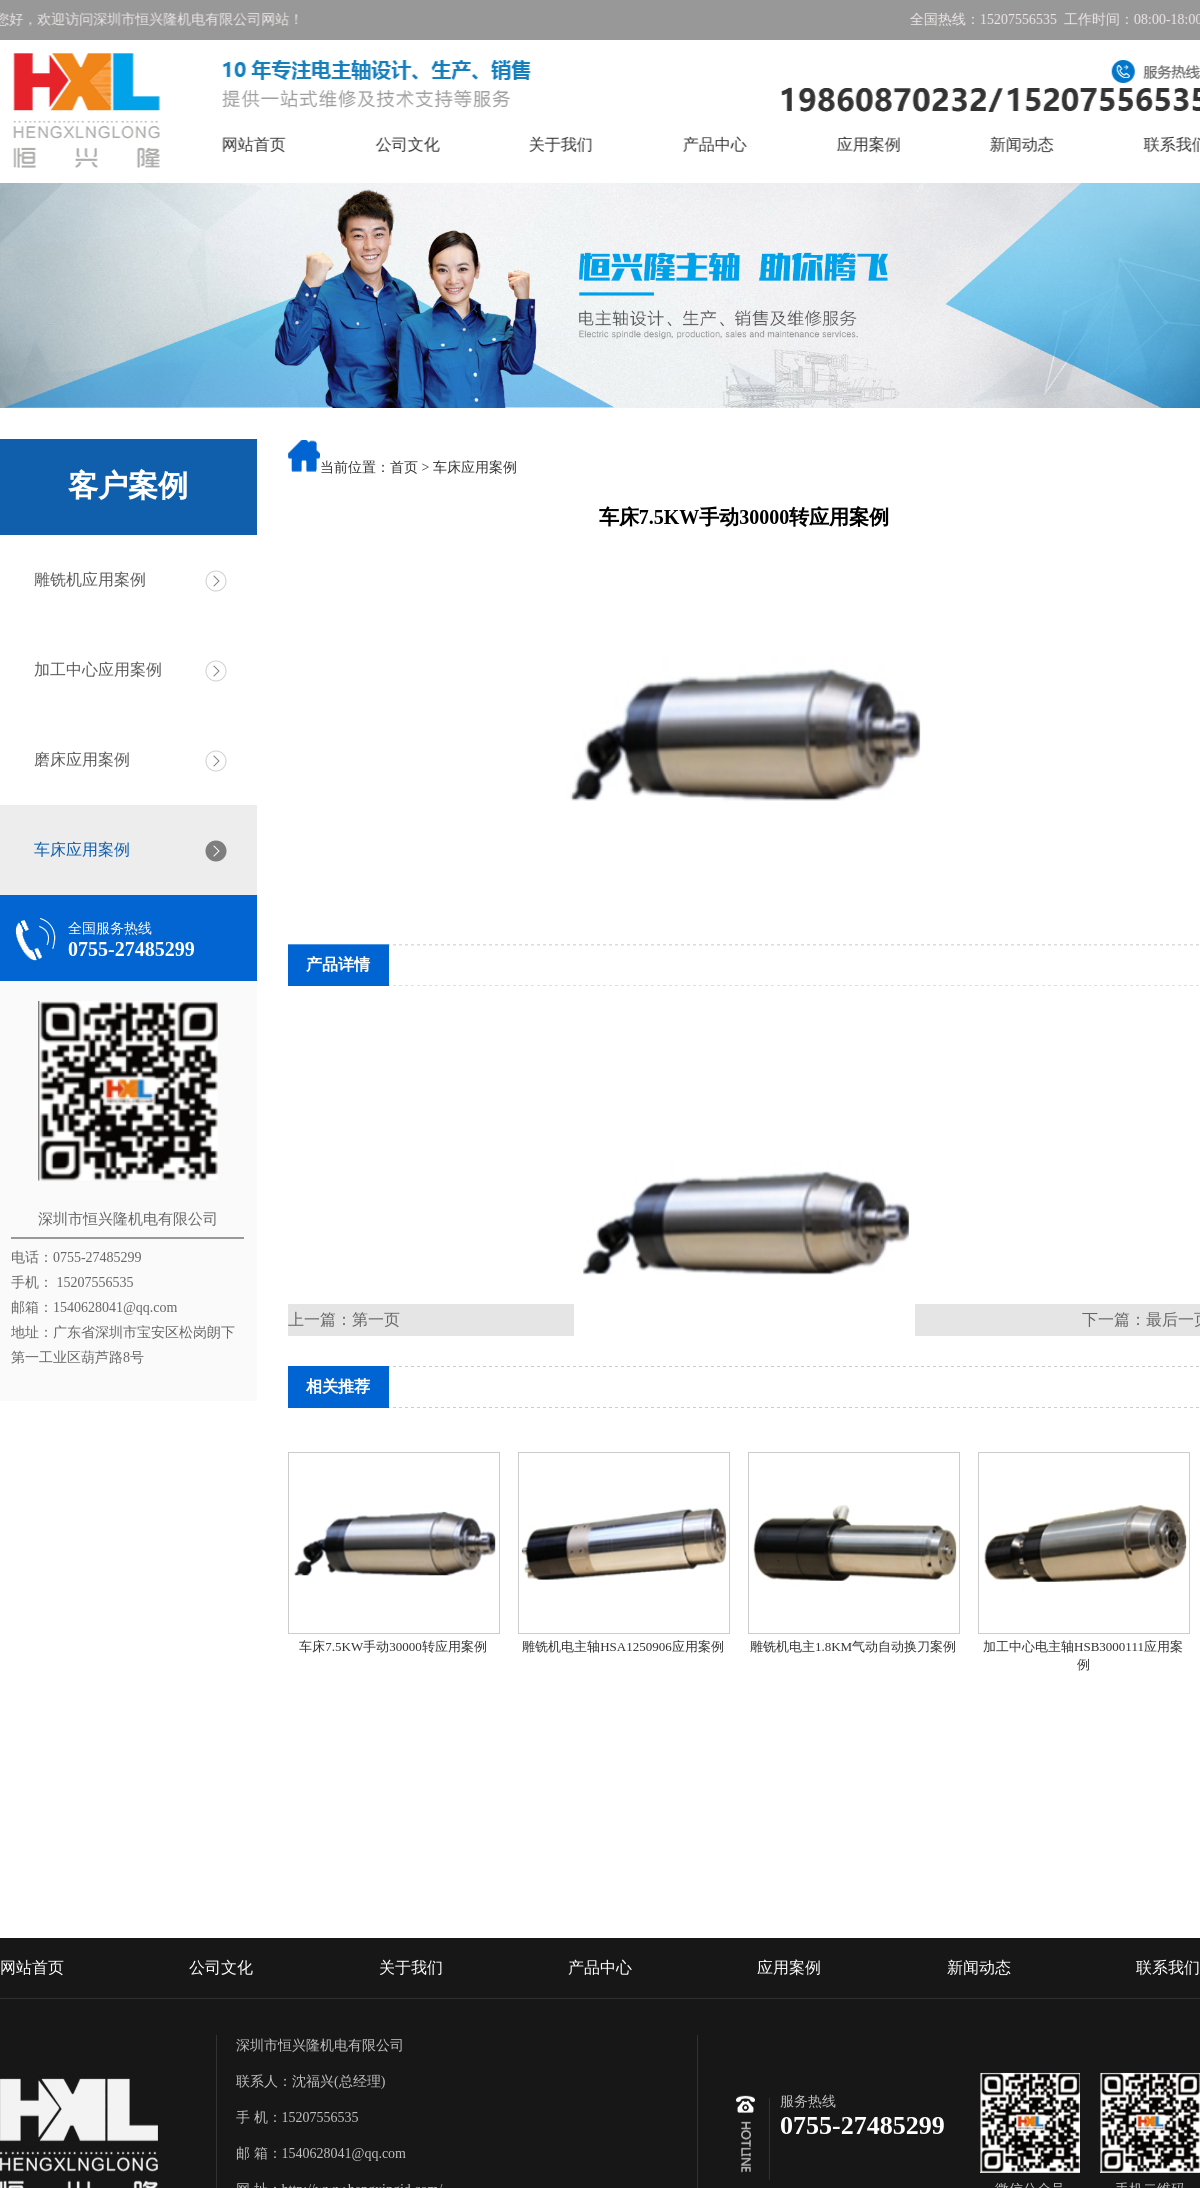  Describe the element at coordinates (392, 1646) in the screenshot. I see `车床7.5KW手动30000转应用案例` at that location.